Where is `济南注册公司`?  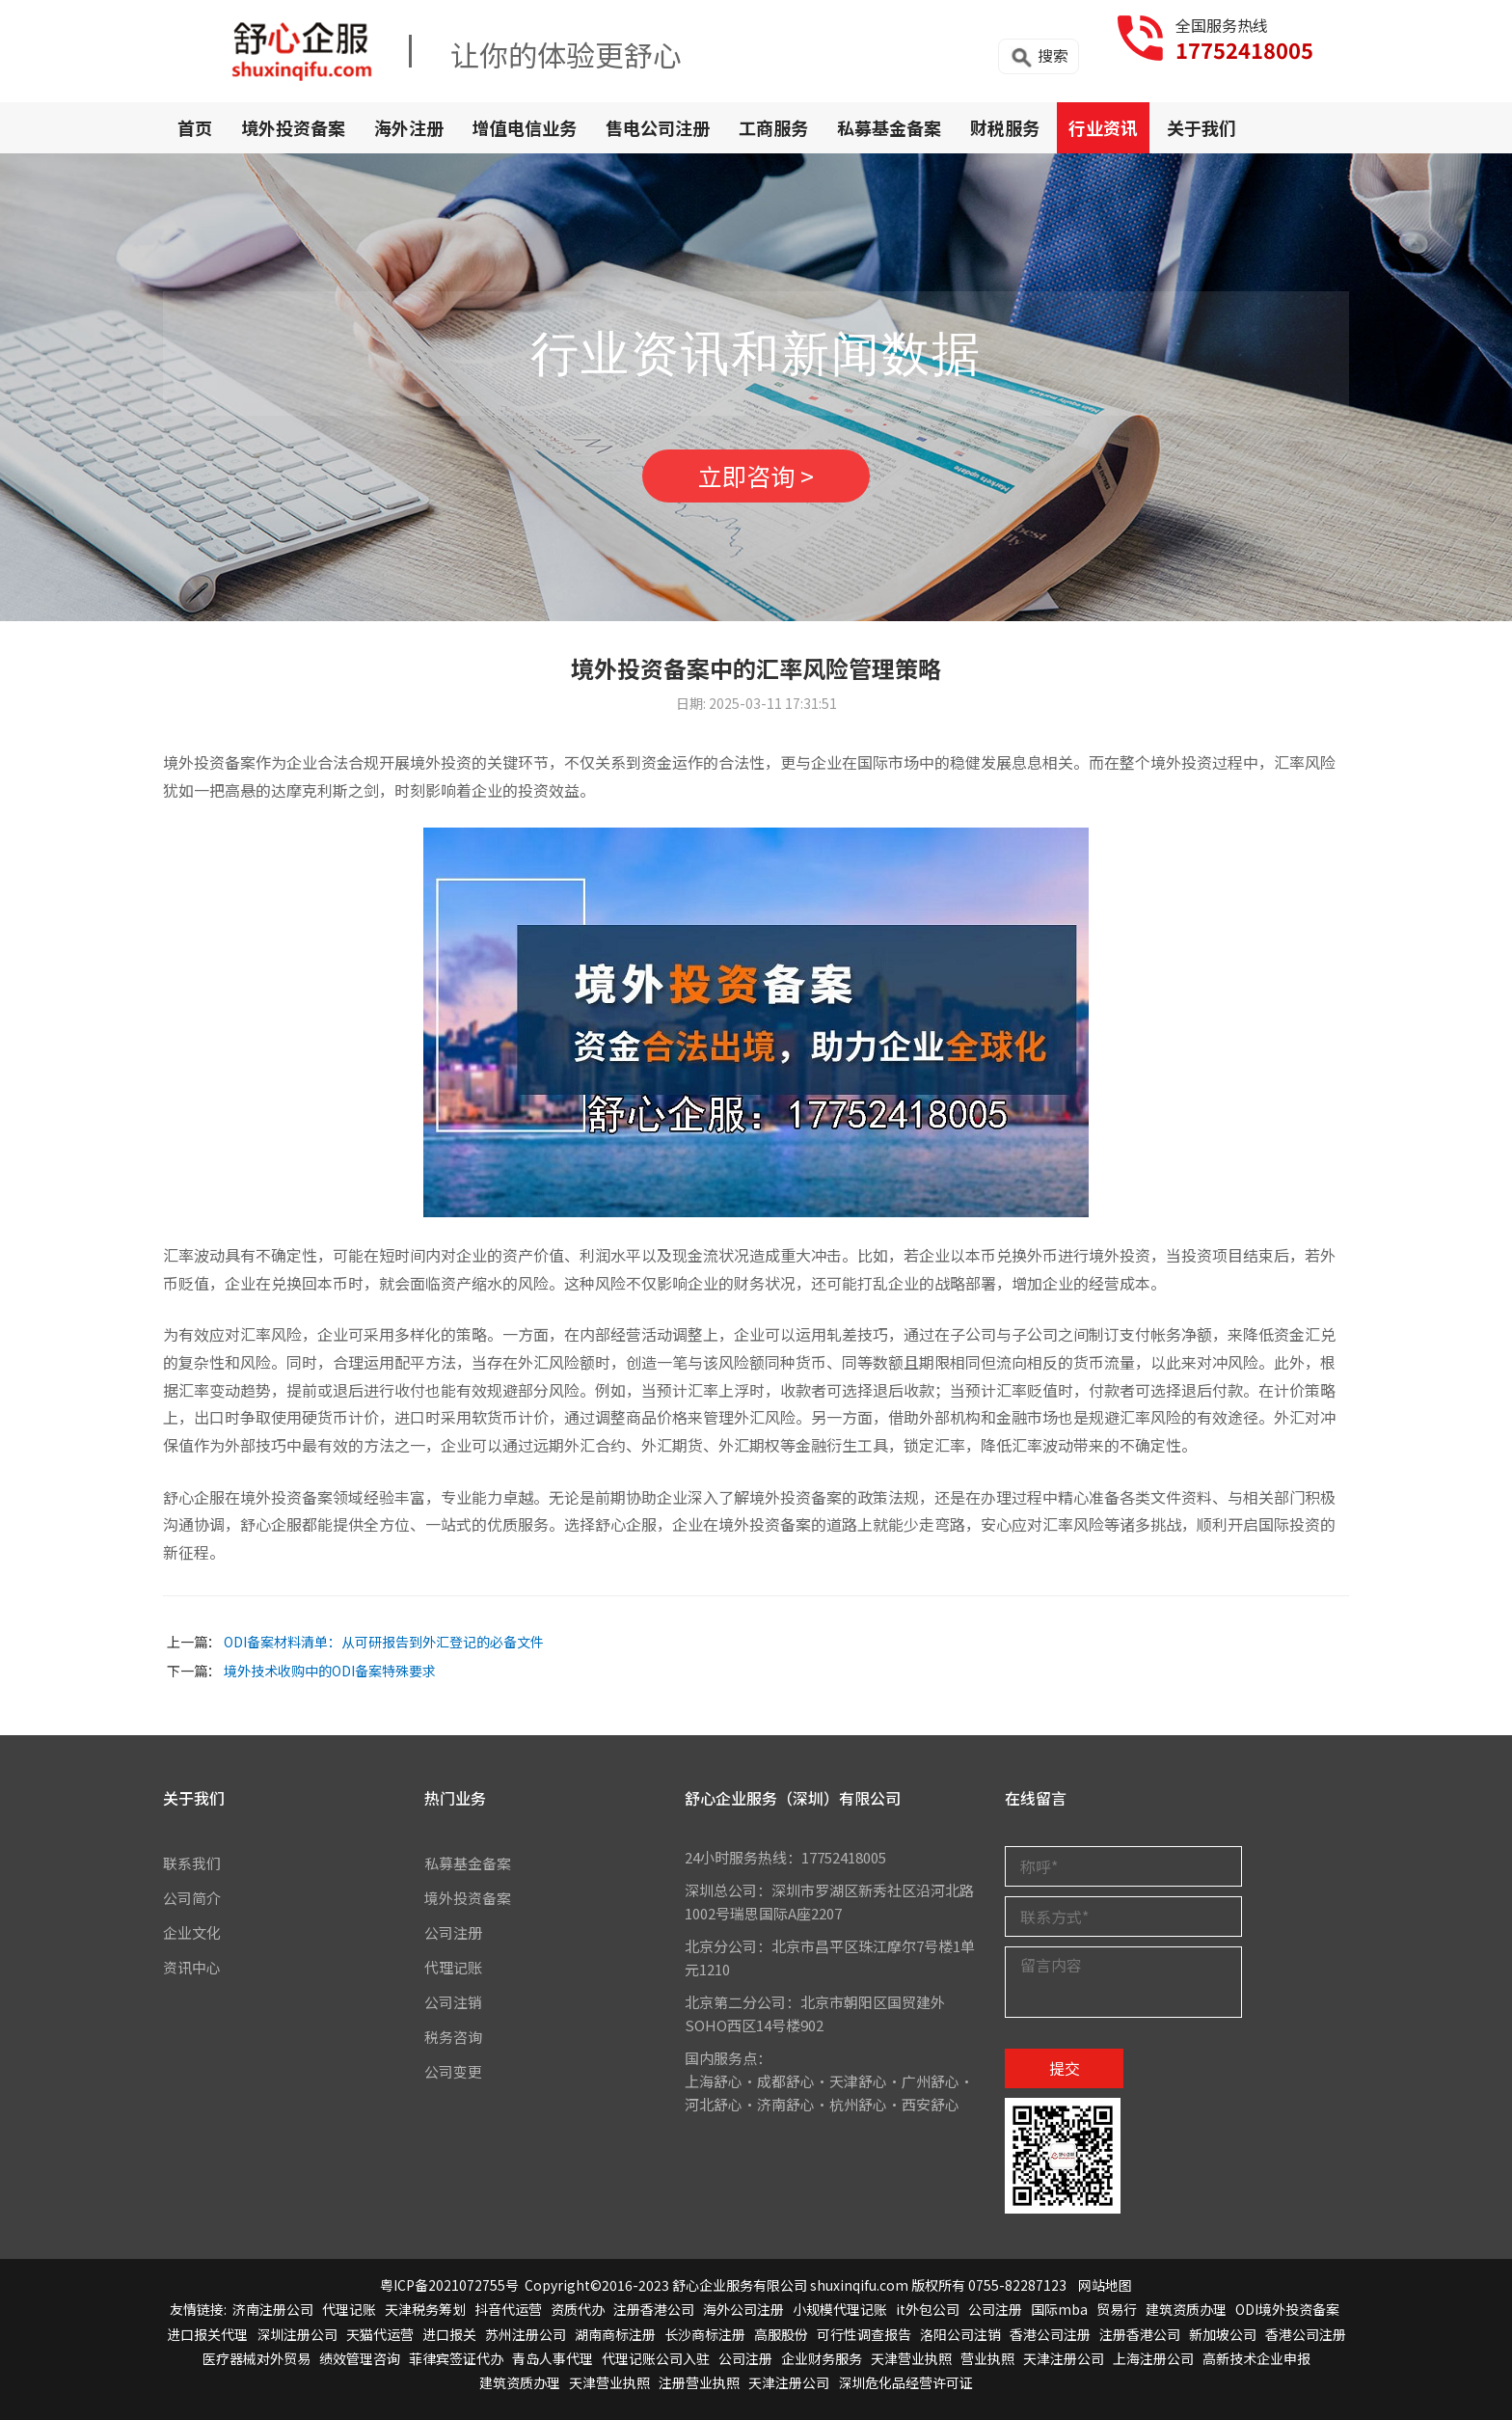
济南注册公司 is located at coordinates (272, 2310).